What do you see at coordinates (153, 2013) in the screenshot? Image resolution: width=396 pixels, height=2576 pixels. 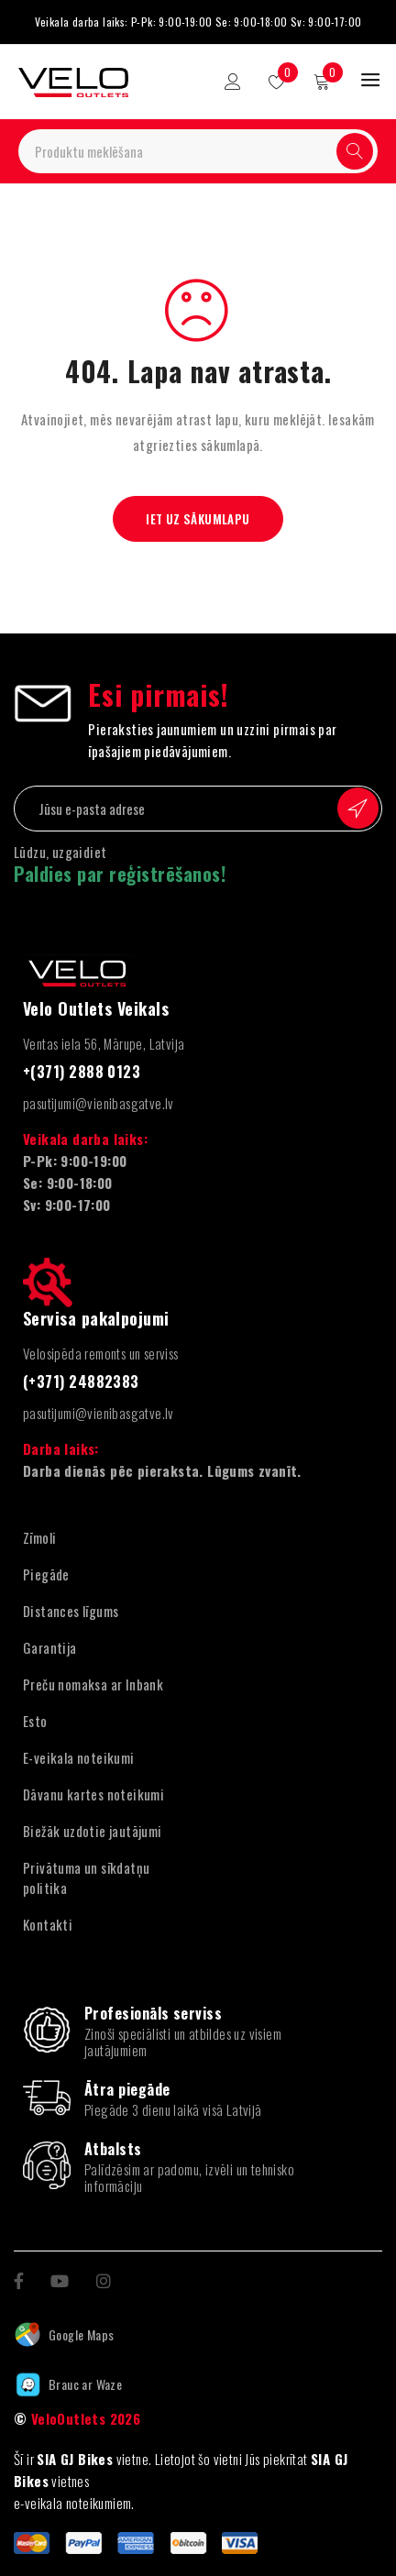 I see `Profesionāls serviss` at bounding box center [153, 2013].